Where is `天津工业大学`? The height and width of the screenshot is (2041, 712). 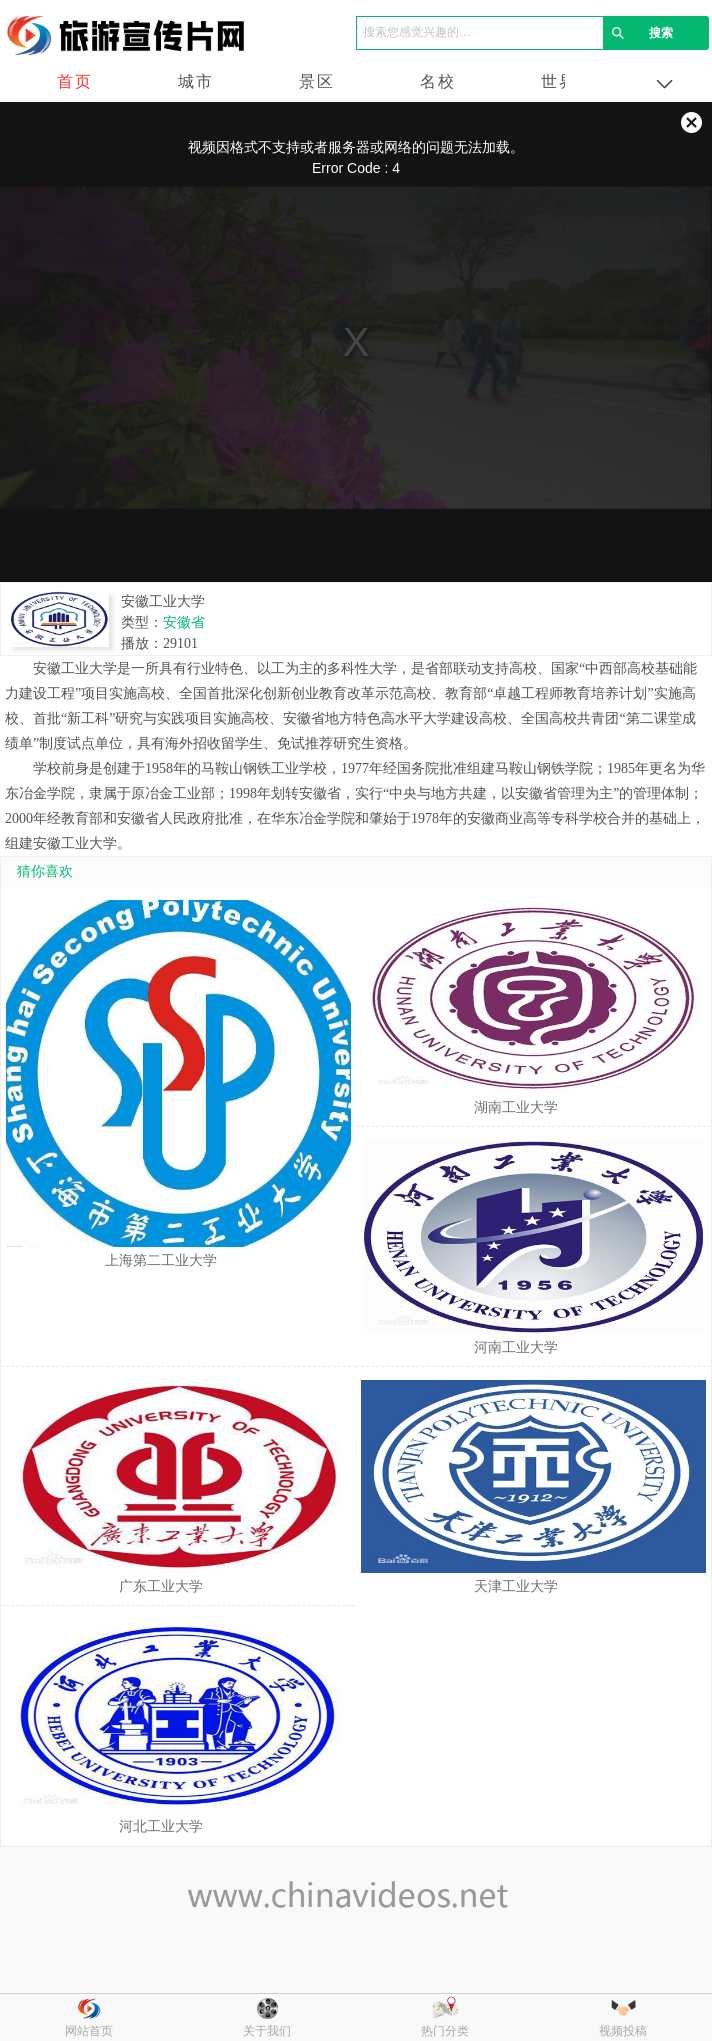
天津工业大学 is located at coordinates (516, 1586).